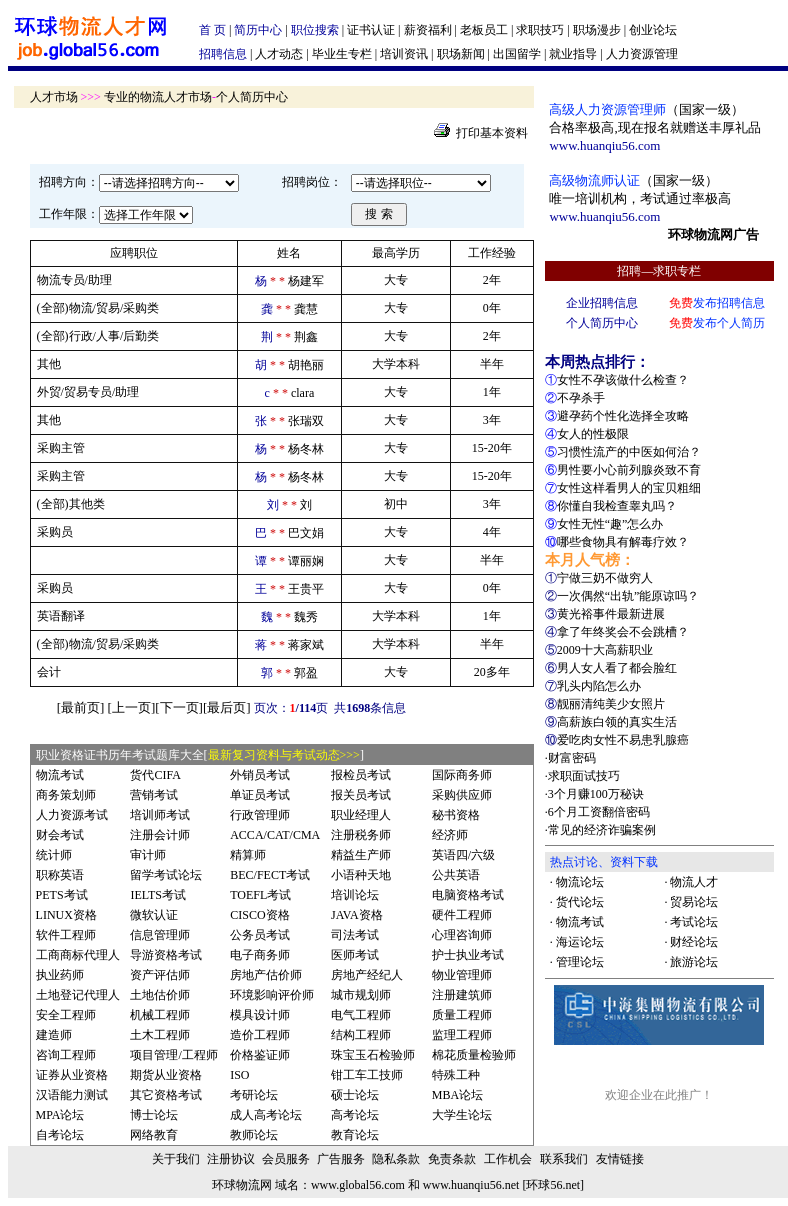  Describe the element at coordinates (580, 882) in the screenshot. I see `物流论坛` at that location.